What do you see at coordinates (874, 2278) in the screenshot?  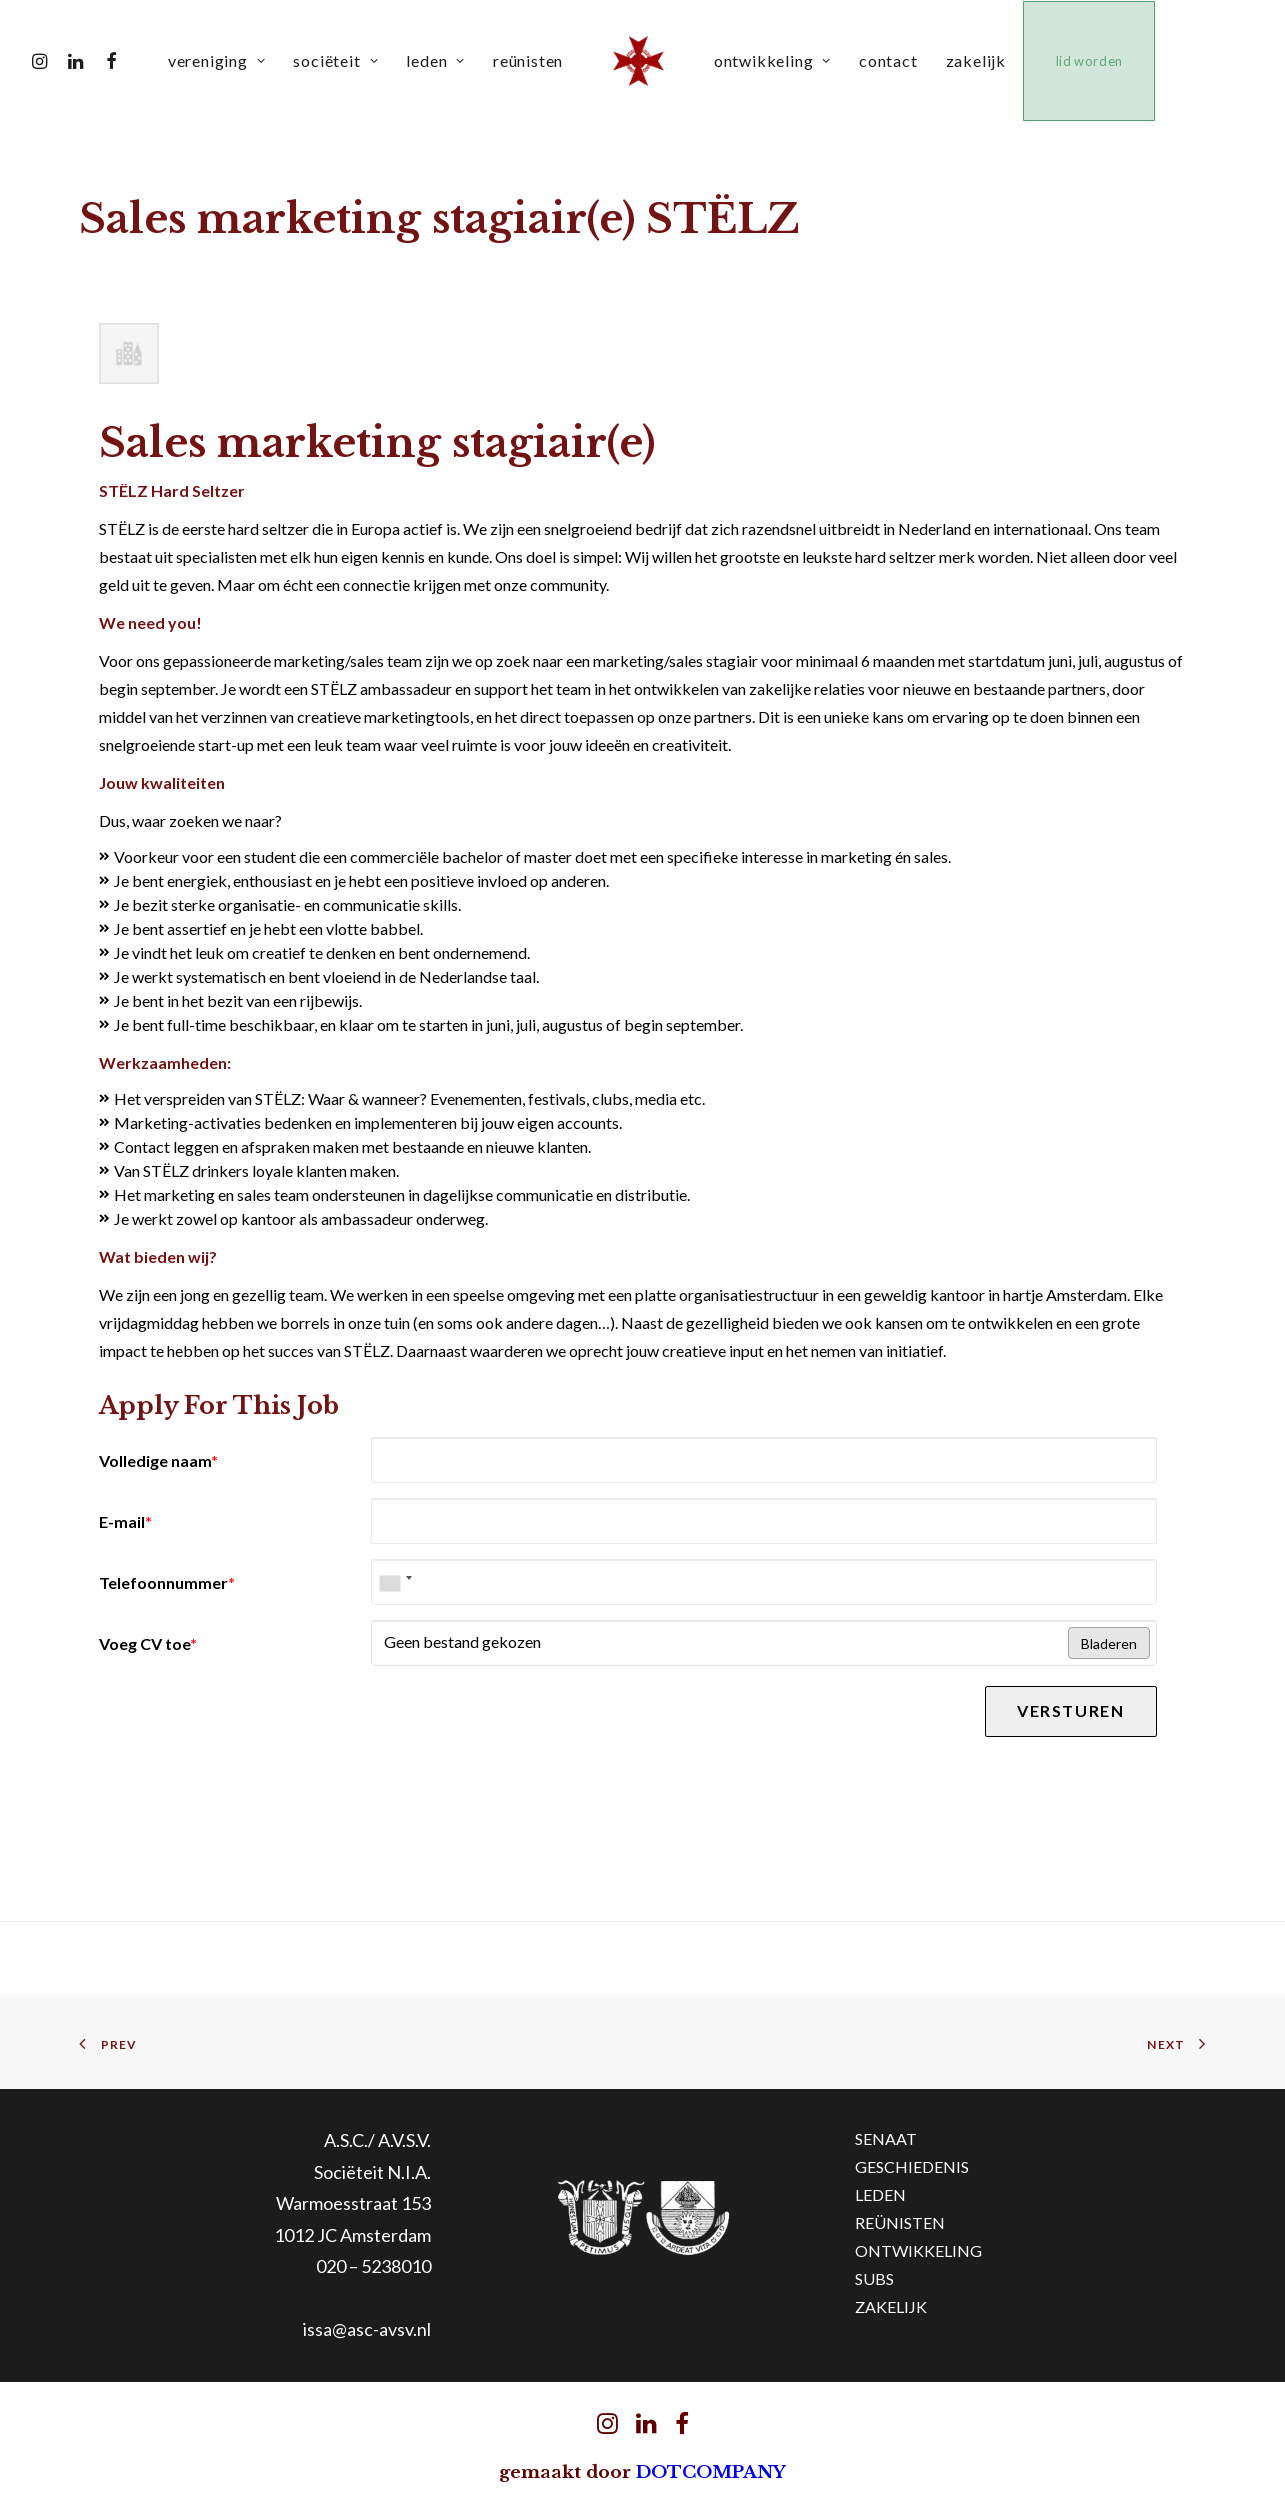 I see `SUBS` at bounding box center [874, 2278].